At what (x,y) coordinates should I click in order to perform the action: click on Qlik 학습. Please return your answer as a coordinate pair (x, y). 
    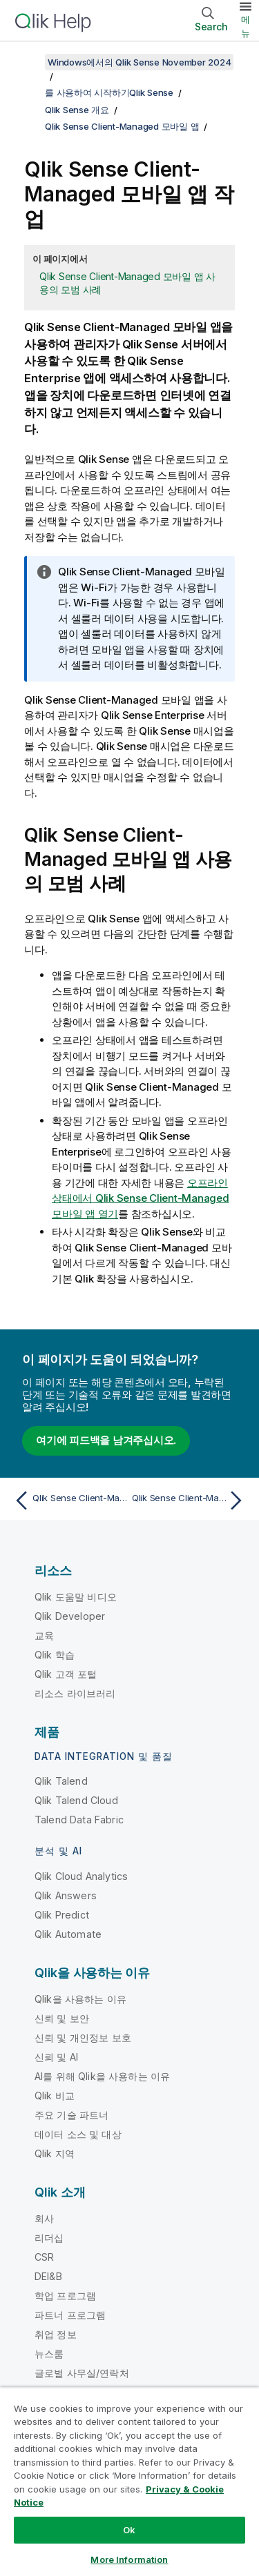
    Looking at the image, I should click on (55, 1655).